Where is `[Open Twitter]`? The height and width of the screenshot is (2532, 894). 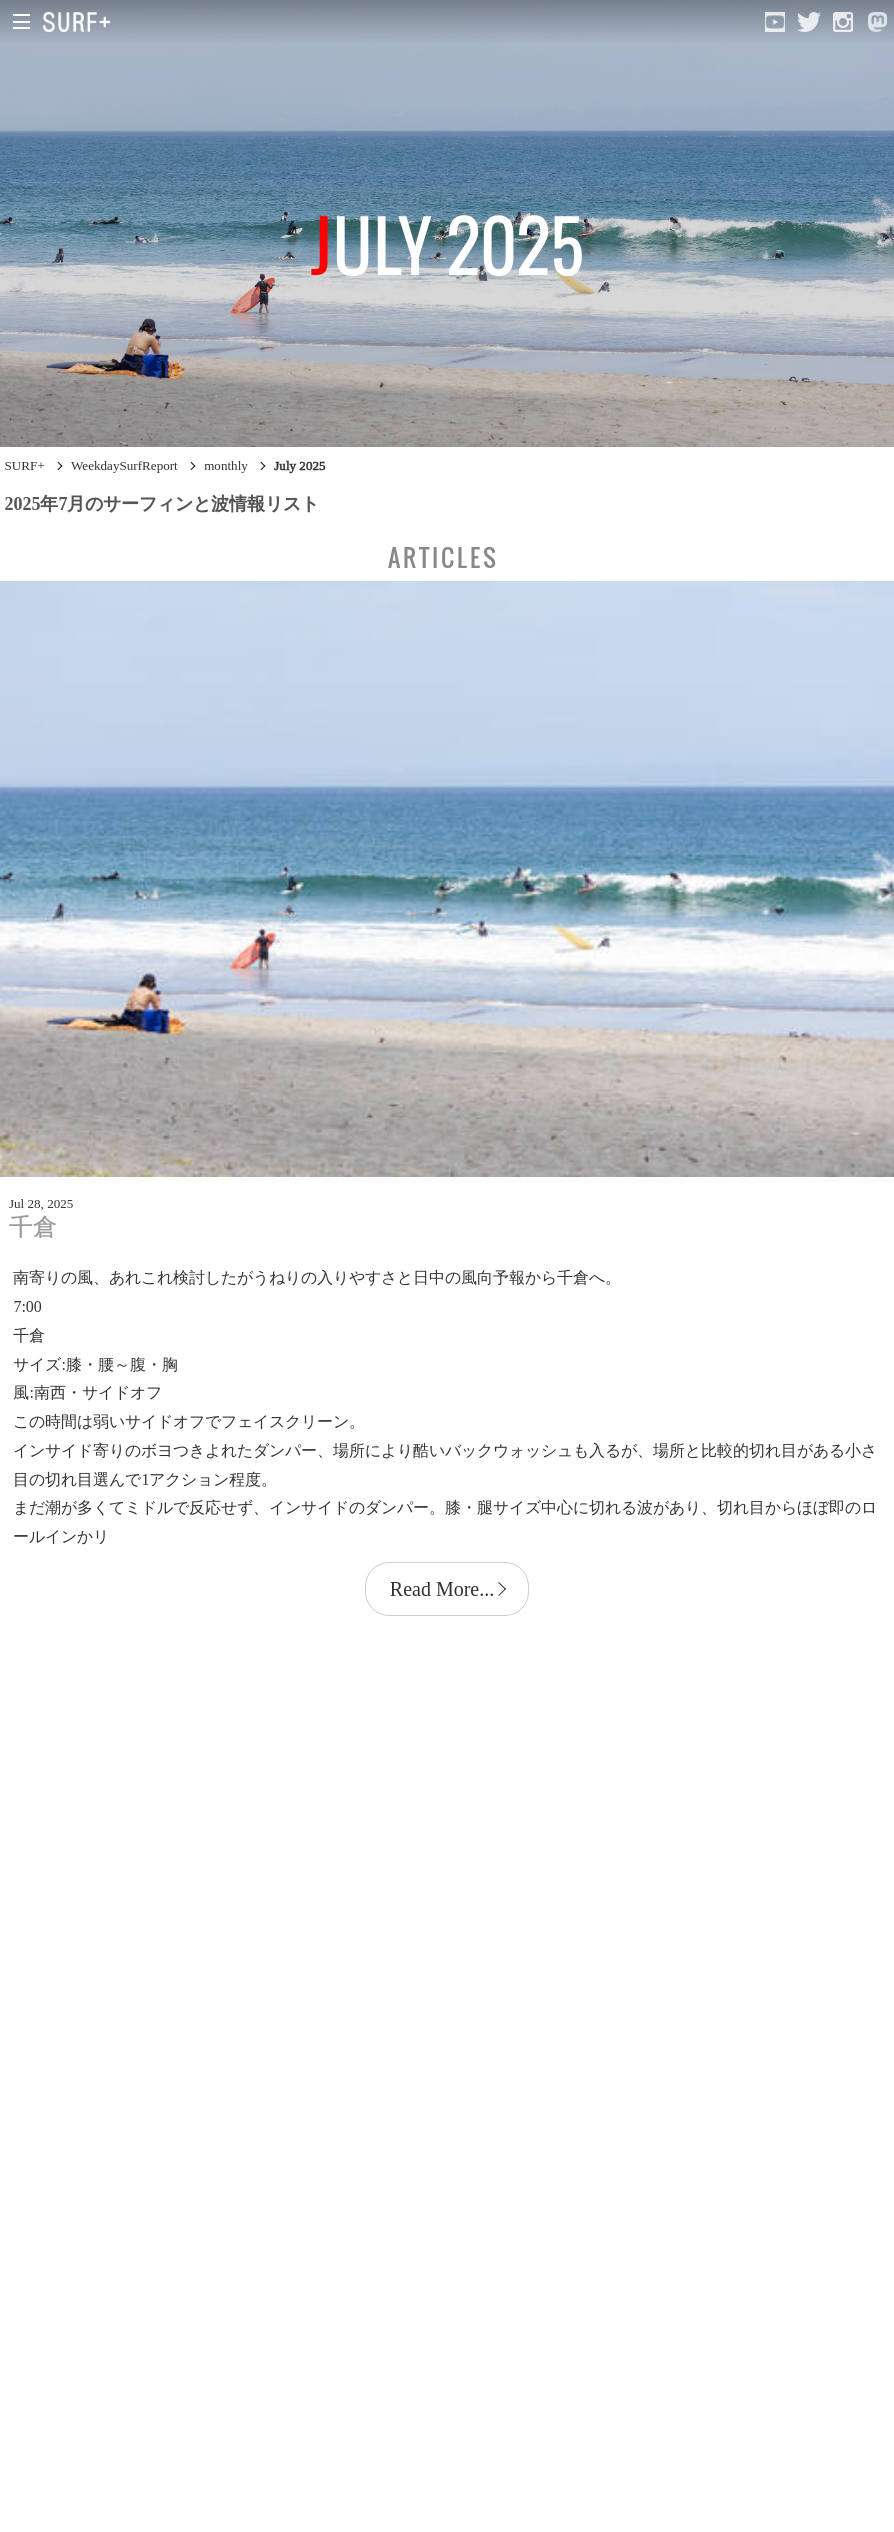 [Open Twitter] is located at coordinates (809, 22).